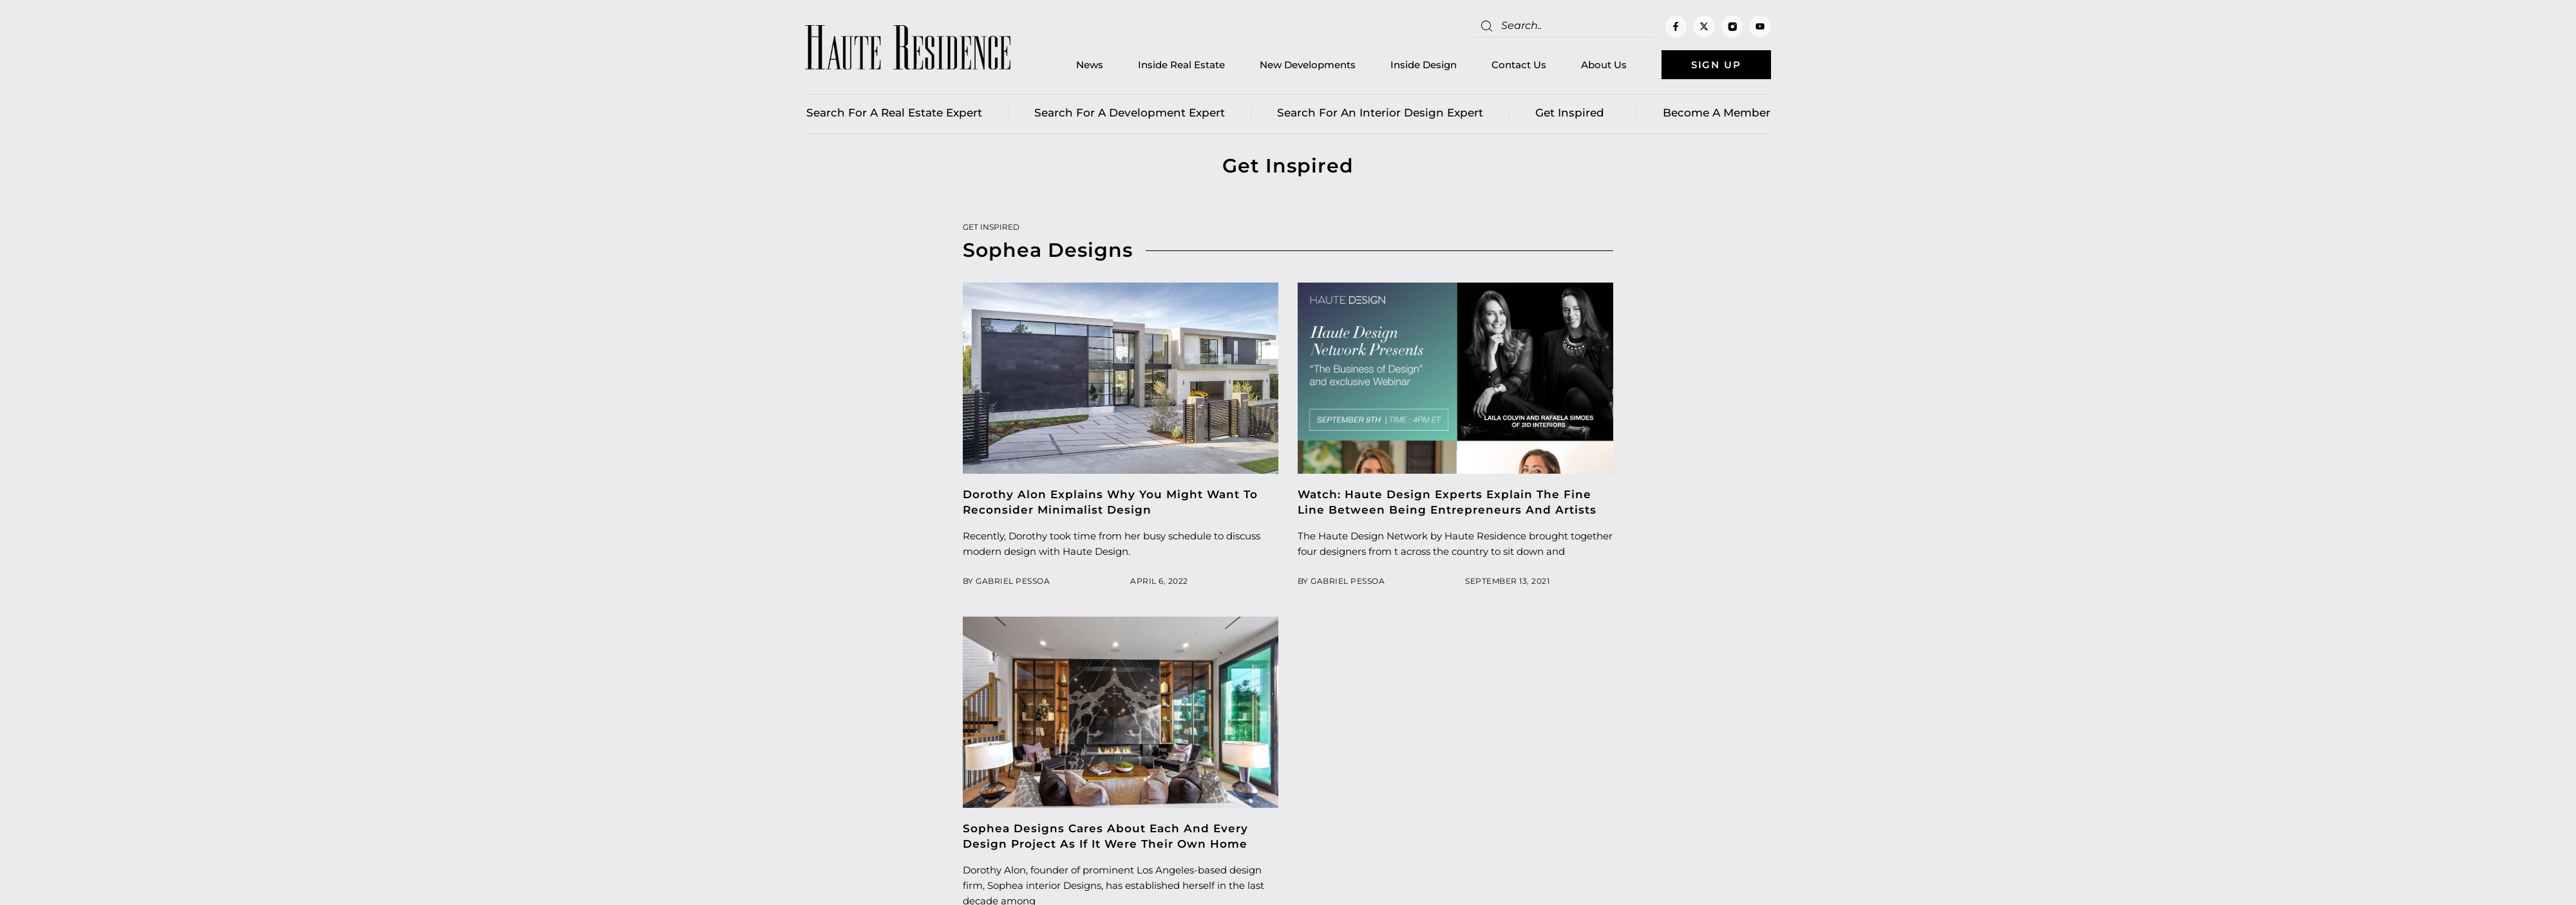  I want to click on Search for a Development Expert, so click(1129, 112).